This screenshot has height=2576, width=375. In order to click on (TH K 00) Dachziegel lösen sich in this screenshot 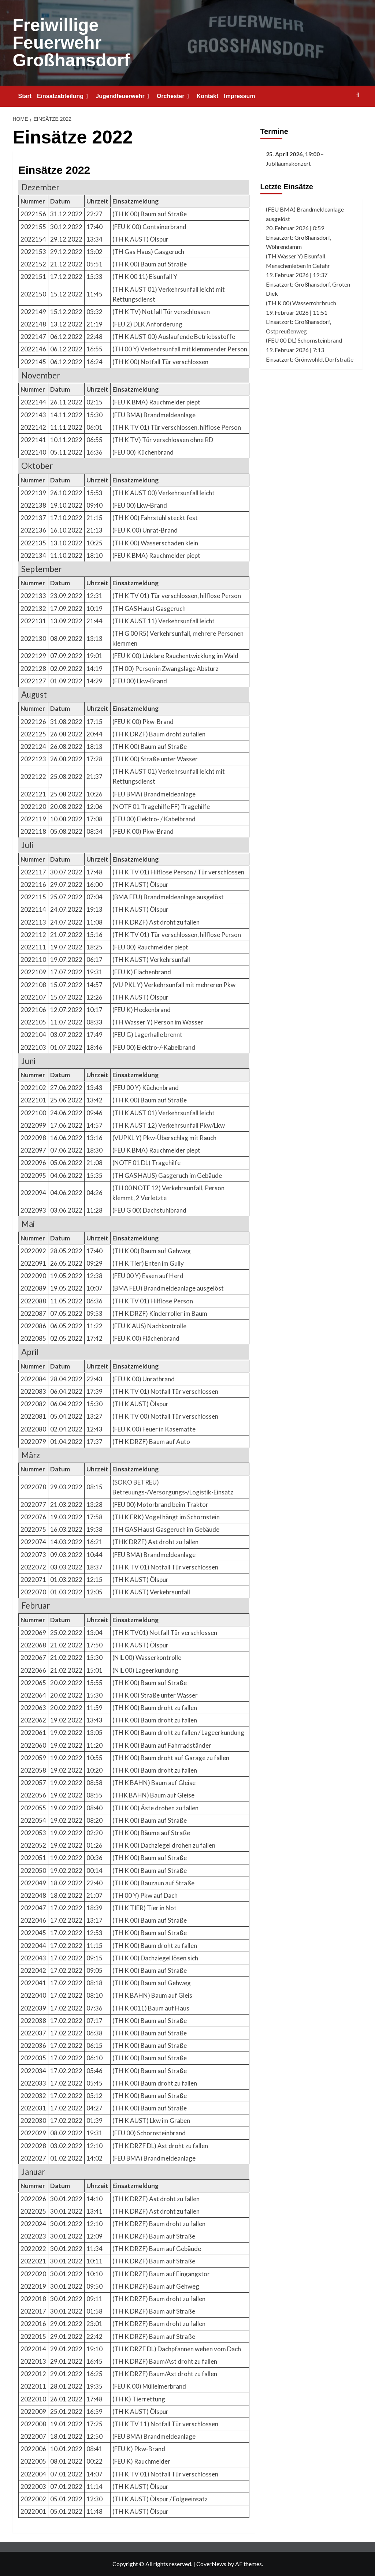, I will do `click(155, 1958)`.